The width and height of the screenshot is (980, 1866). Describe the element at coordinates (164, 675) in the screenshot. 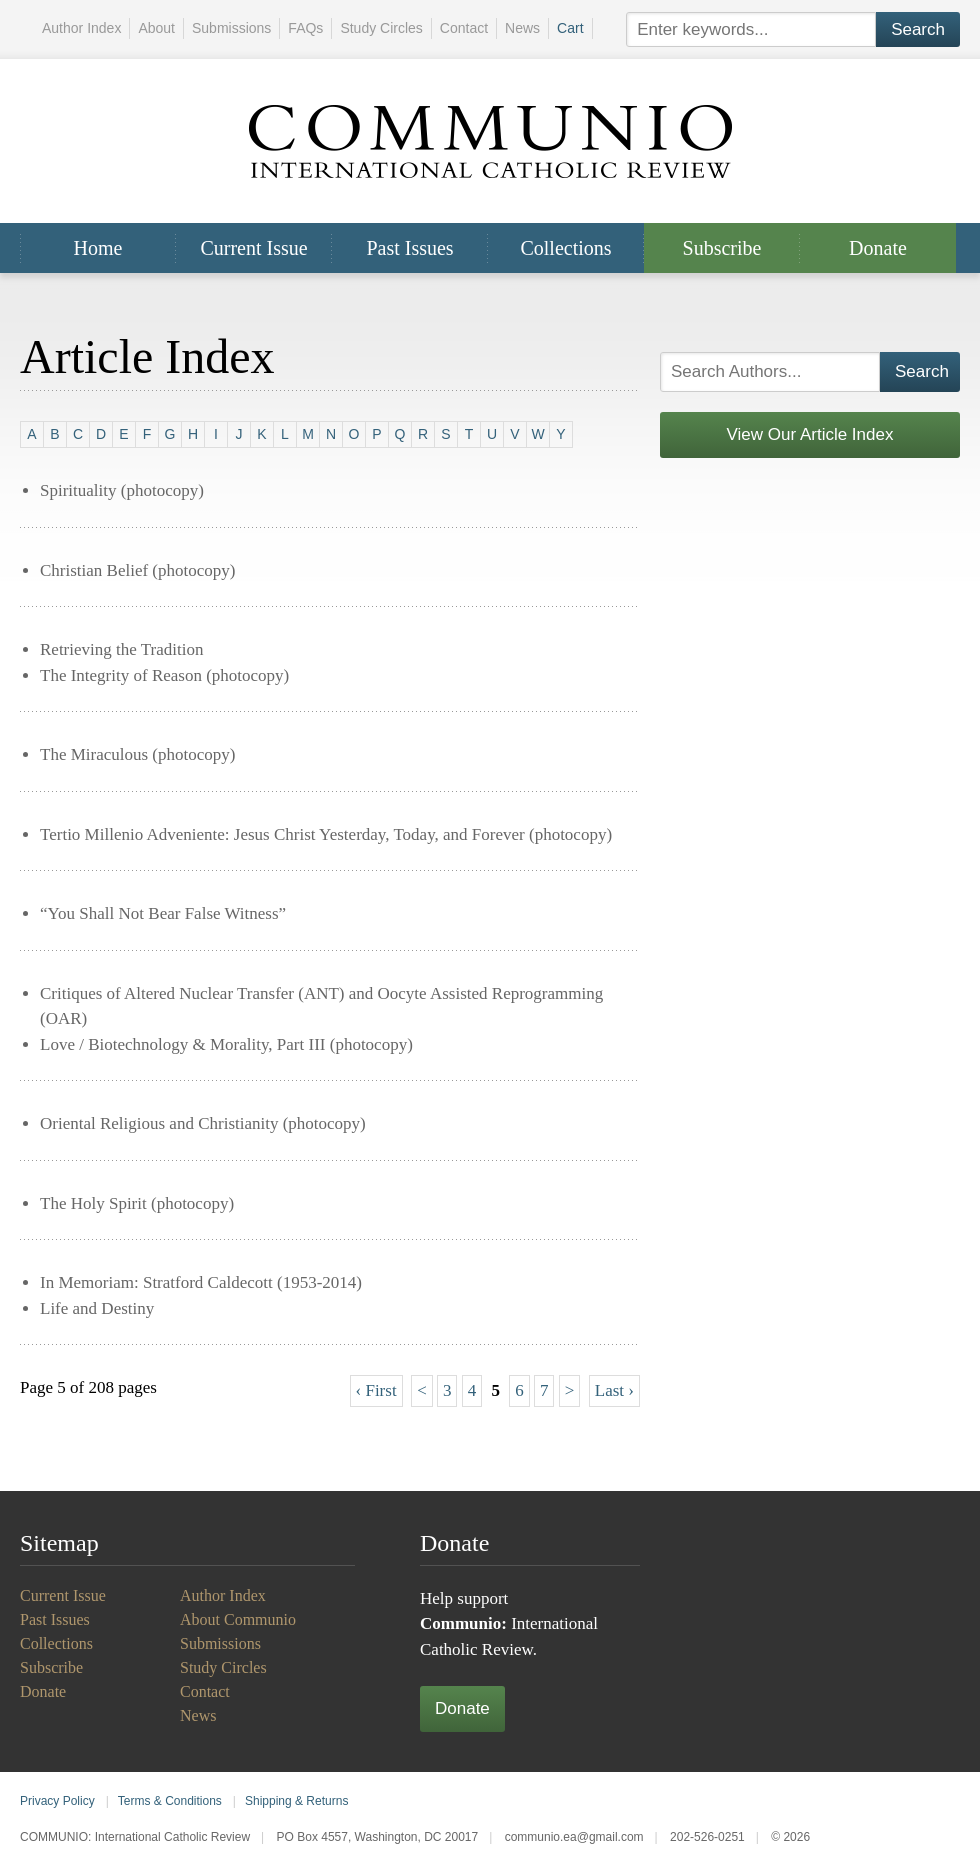

I see `The Integrity of Reason (photocopy)` at that location.